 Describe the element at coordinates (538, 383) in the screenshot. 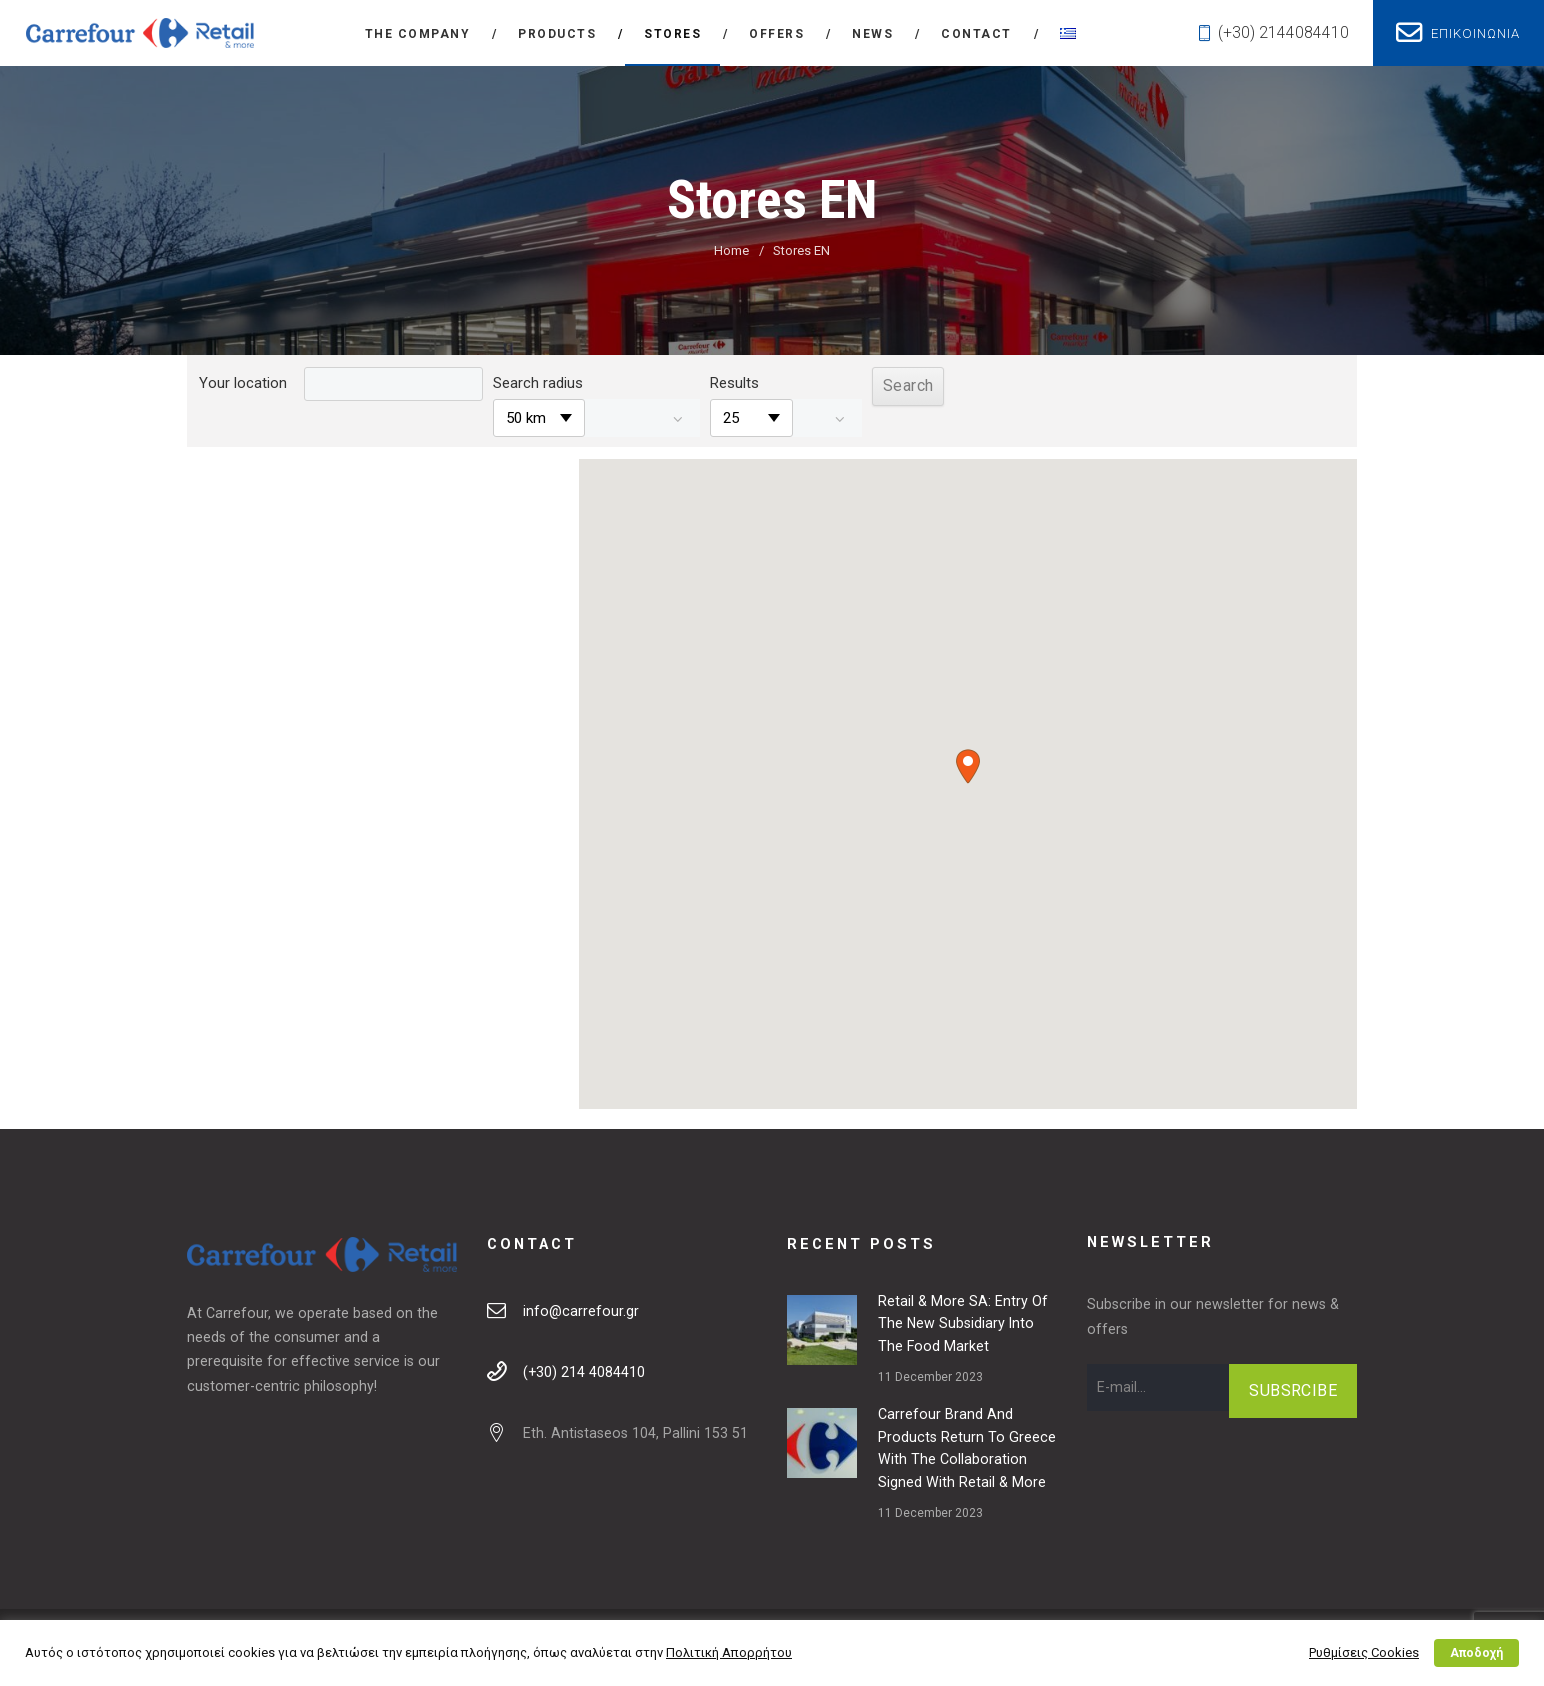

I see `Search radius` at that location.